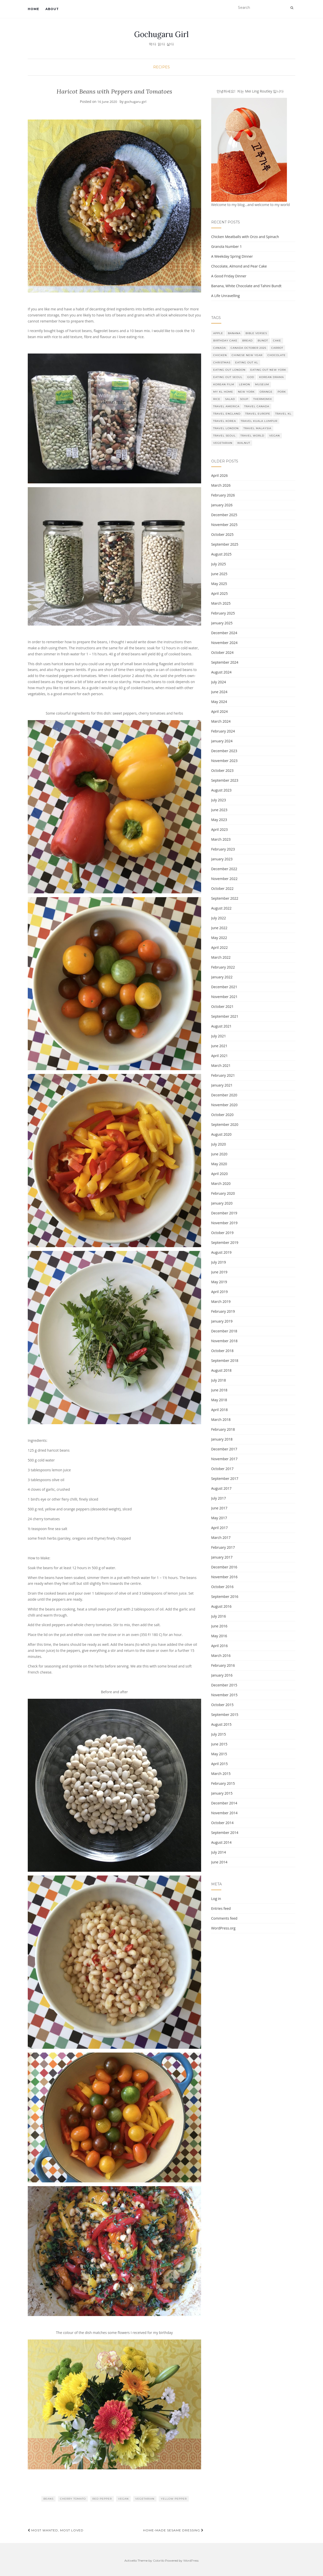  I want to click on March 2015, so click(221, 1773).